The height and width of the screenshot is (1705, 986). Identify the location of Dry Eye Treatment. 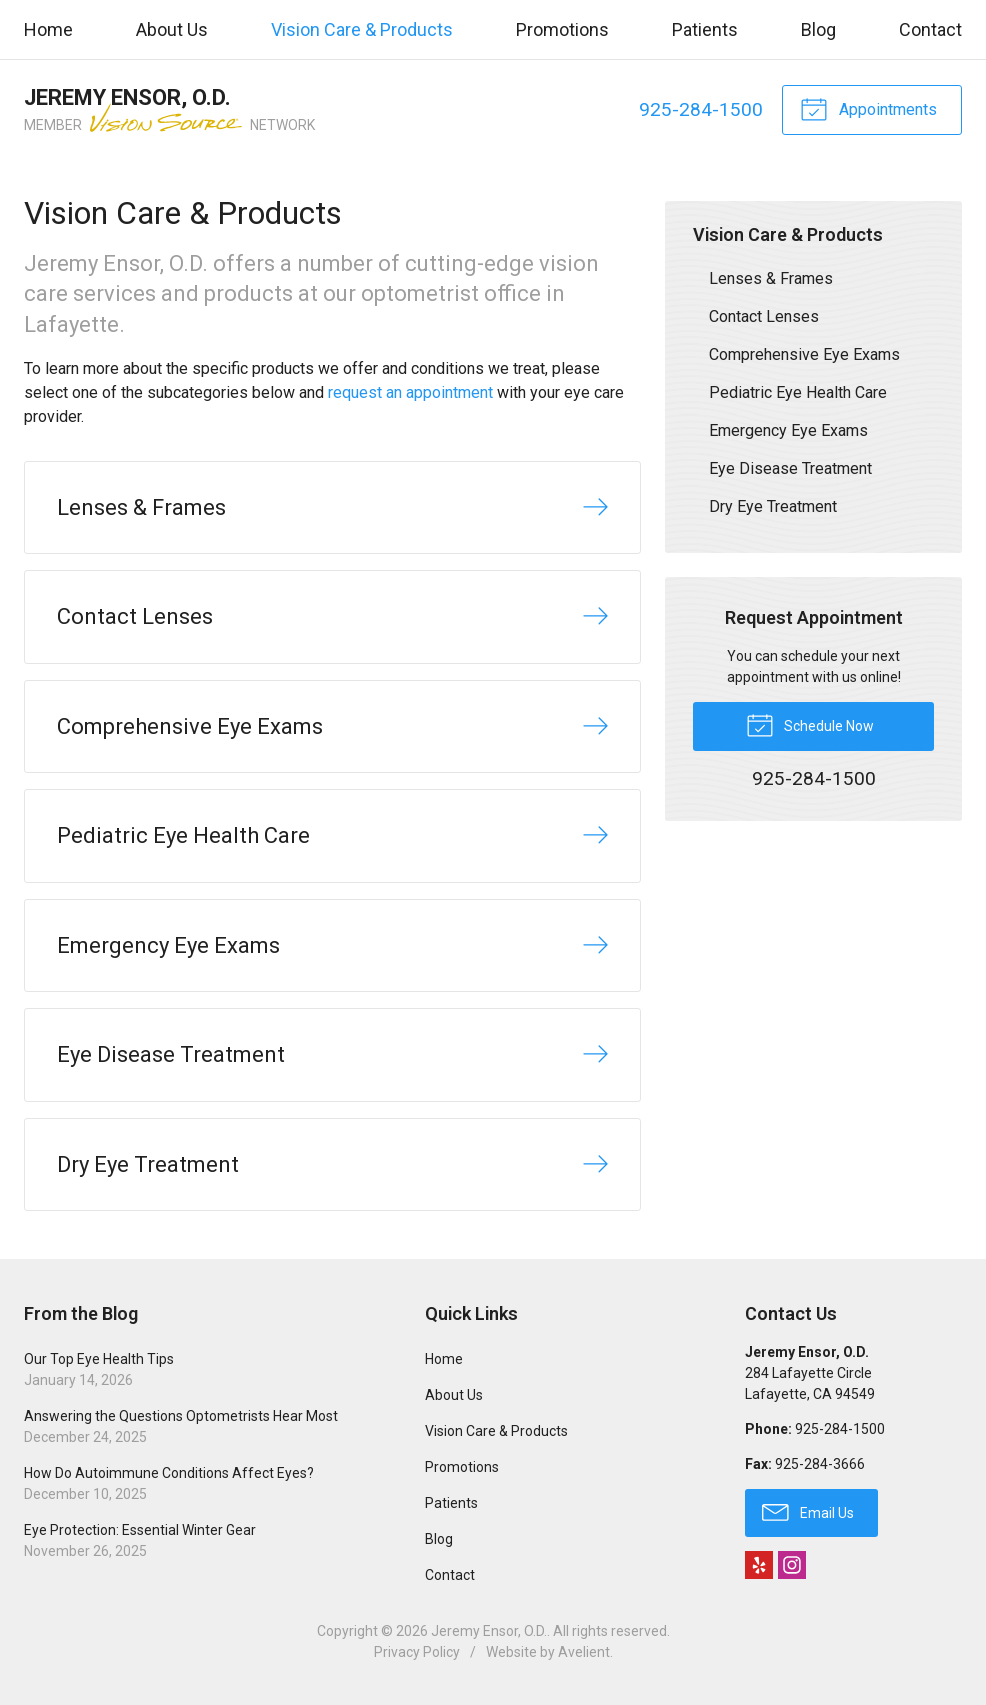
(773, 506).